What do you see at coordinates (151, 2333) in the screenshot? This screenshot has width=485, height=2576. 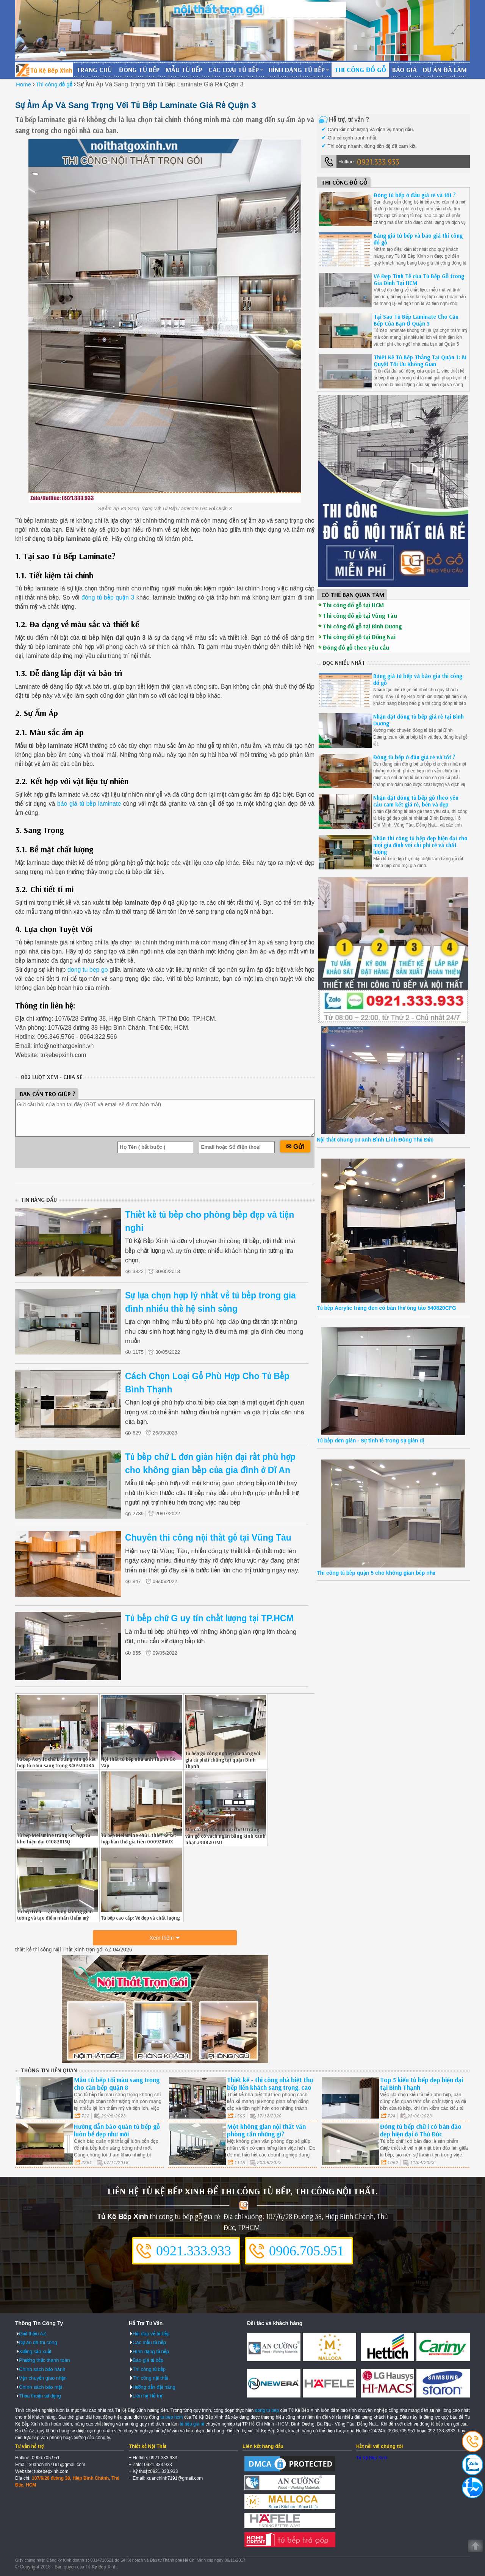 I see `Hỏi đáp về tủ bếp` at bounding box center [151, 2333].